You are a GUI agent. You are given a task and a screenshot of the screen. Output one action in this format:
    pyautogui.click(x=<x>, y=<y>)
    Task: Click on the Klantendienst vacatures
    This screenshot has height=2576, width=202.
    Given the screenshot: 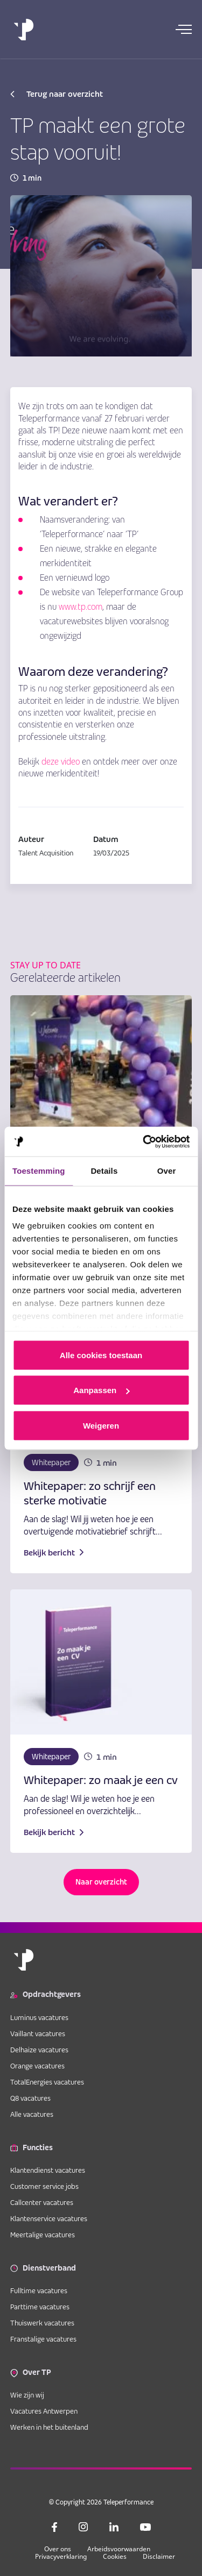 What is the action you would take?
    pyautogui.click(x=47, y=2170)
    